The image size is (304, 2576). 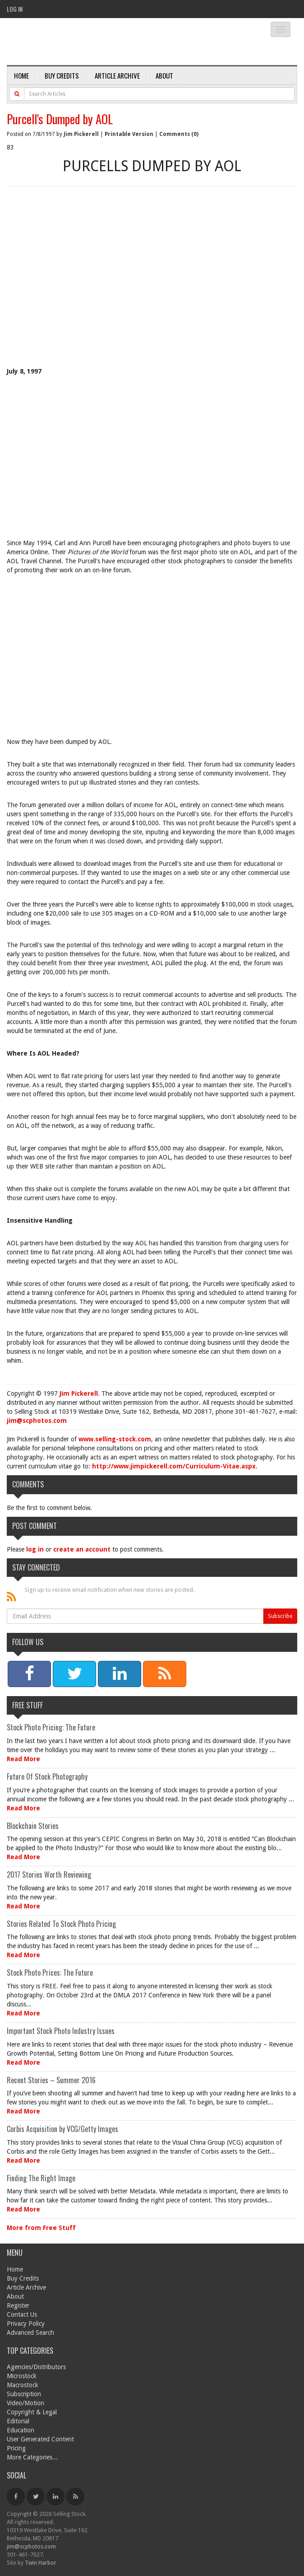 What do you see at coordinates (51, 1727) in the screenshot?
I see `Stock Photo Pricing: The Future` at bounding box center [51, 1727].